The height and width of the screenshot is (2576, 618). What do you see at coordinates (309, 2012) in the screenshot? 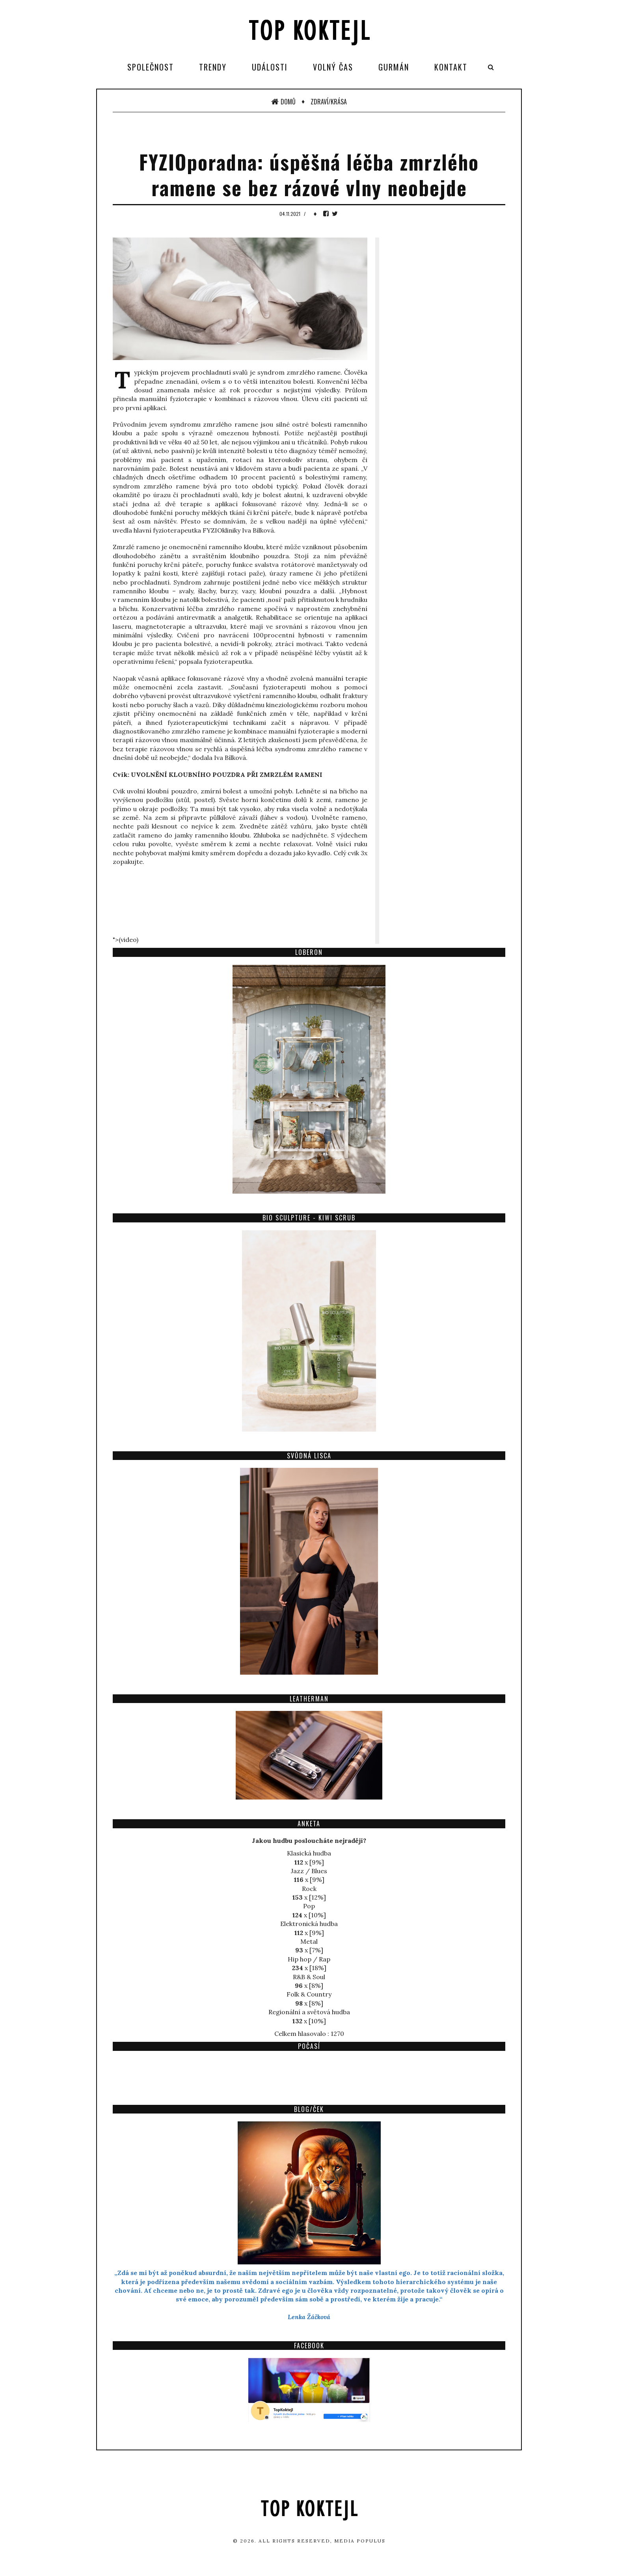
I see `Regionální a světová hudba` at bounding box center [309, 2012].